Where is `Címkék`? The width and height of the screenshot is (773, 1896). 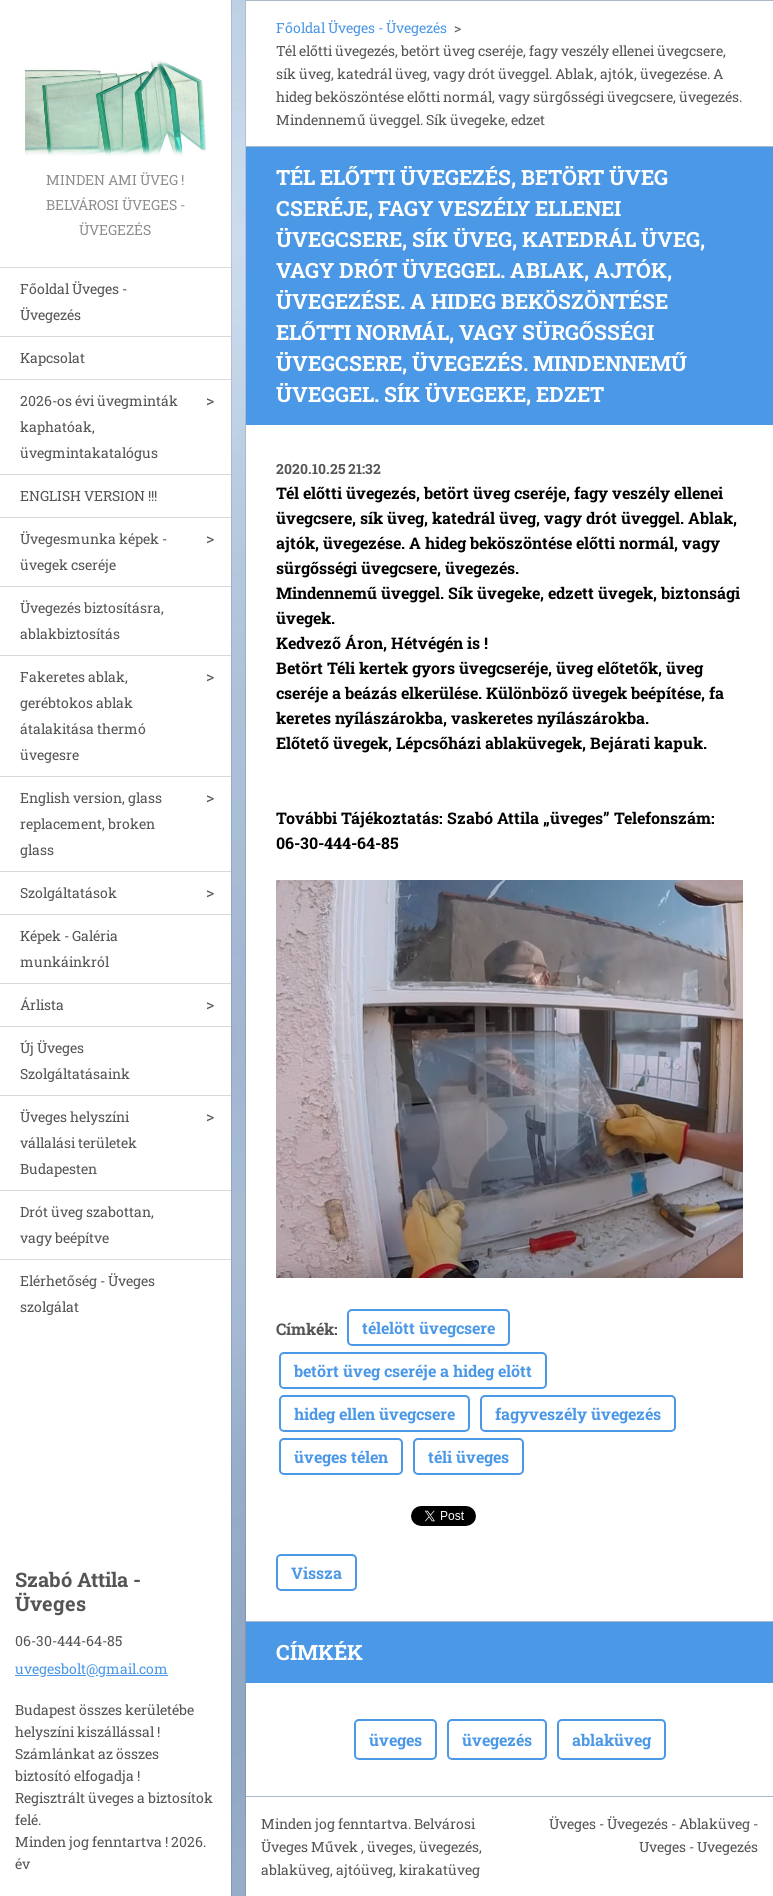 Címkék is located at coordinates (305, 1328).